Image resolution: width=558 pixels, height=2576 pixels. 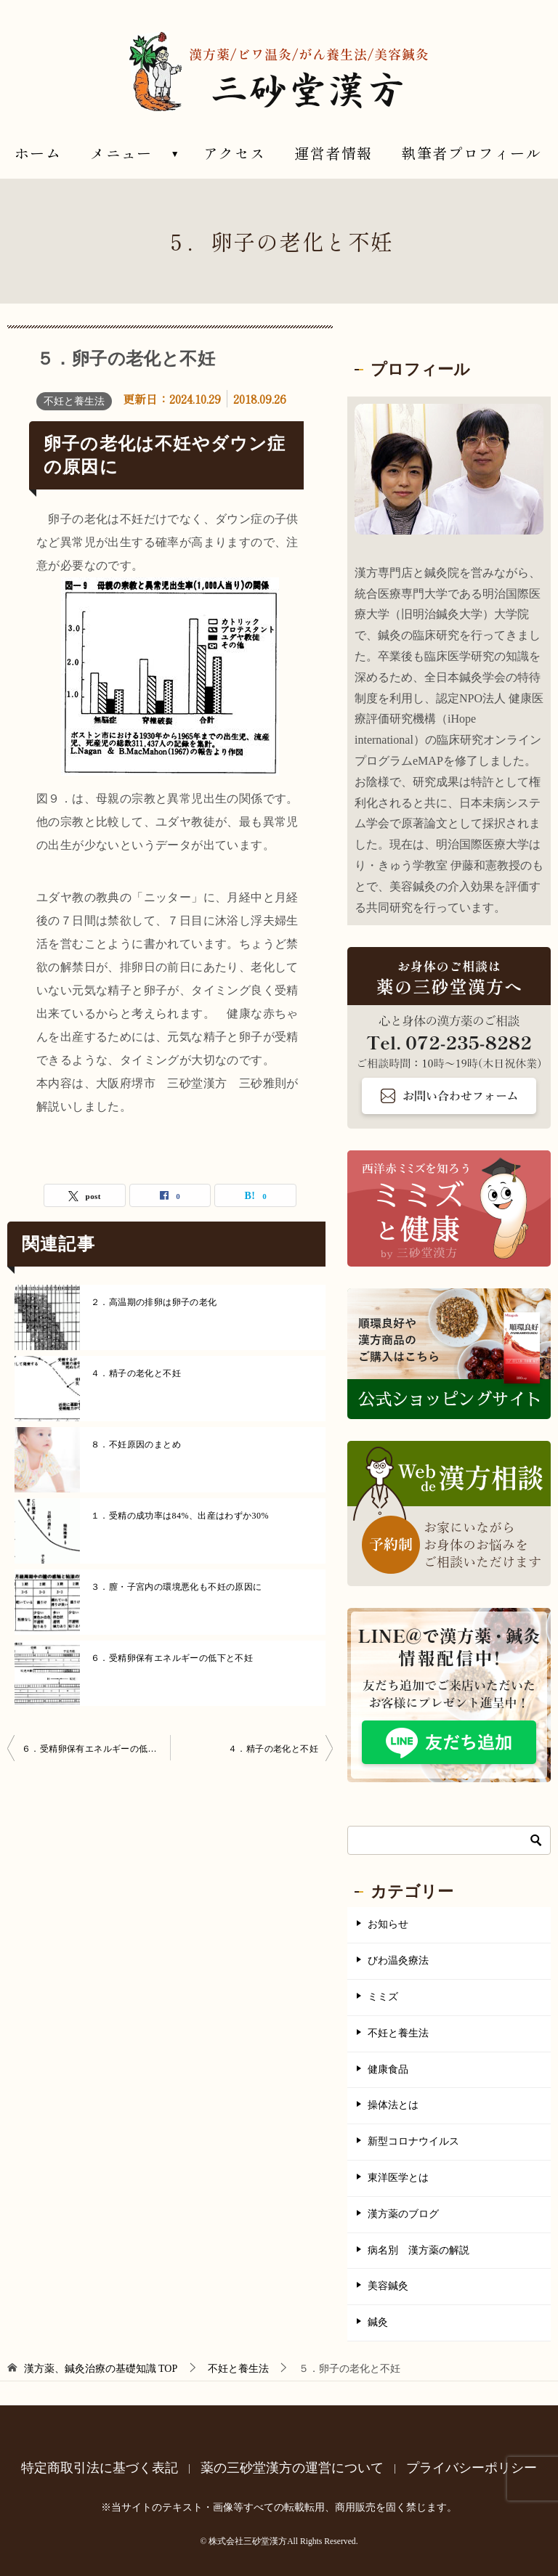 I want to click on 鍼灸, so click(x=378, y=2322).